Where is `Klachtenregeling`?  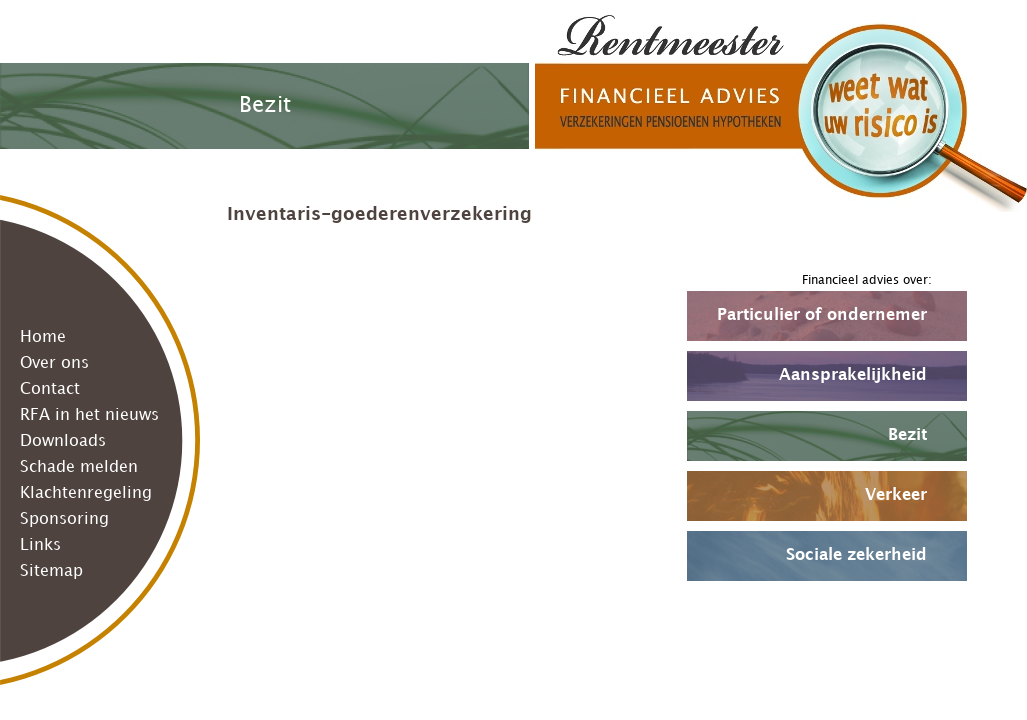 Klachtenregeling is located at coordinates (86, 493).